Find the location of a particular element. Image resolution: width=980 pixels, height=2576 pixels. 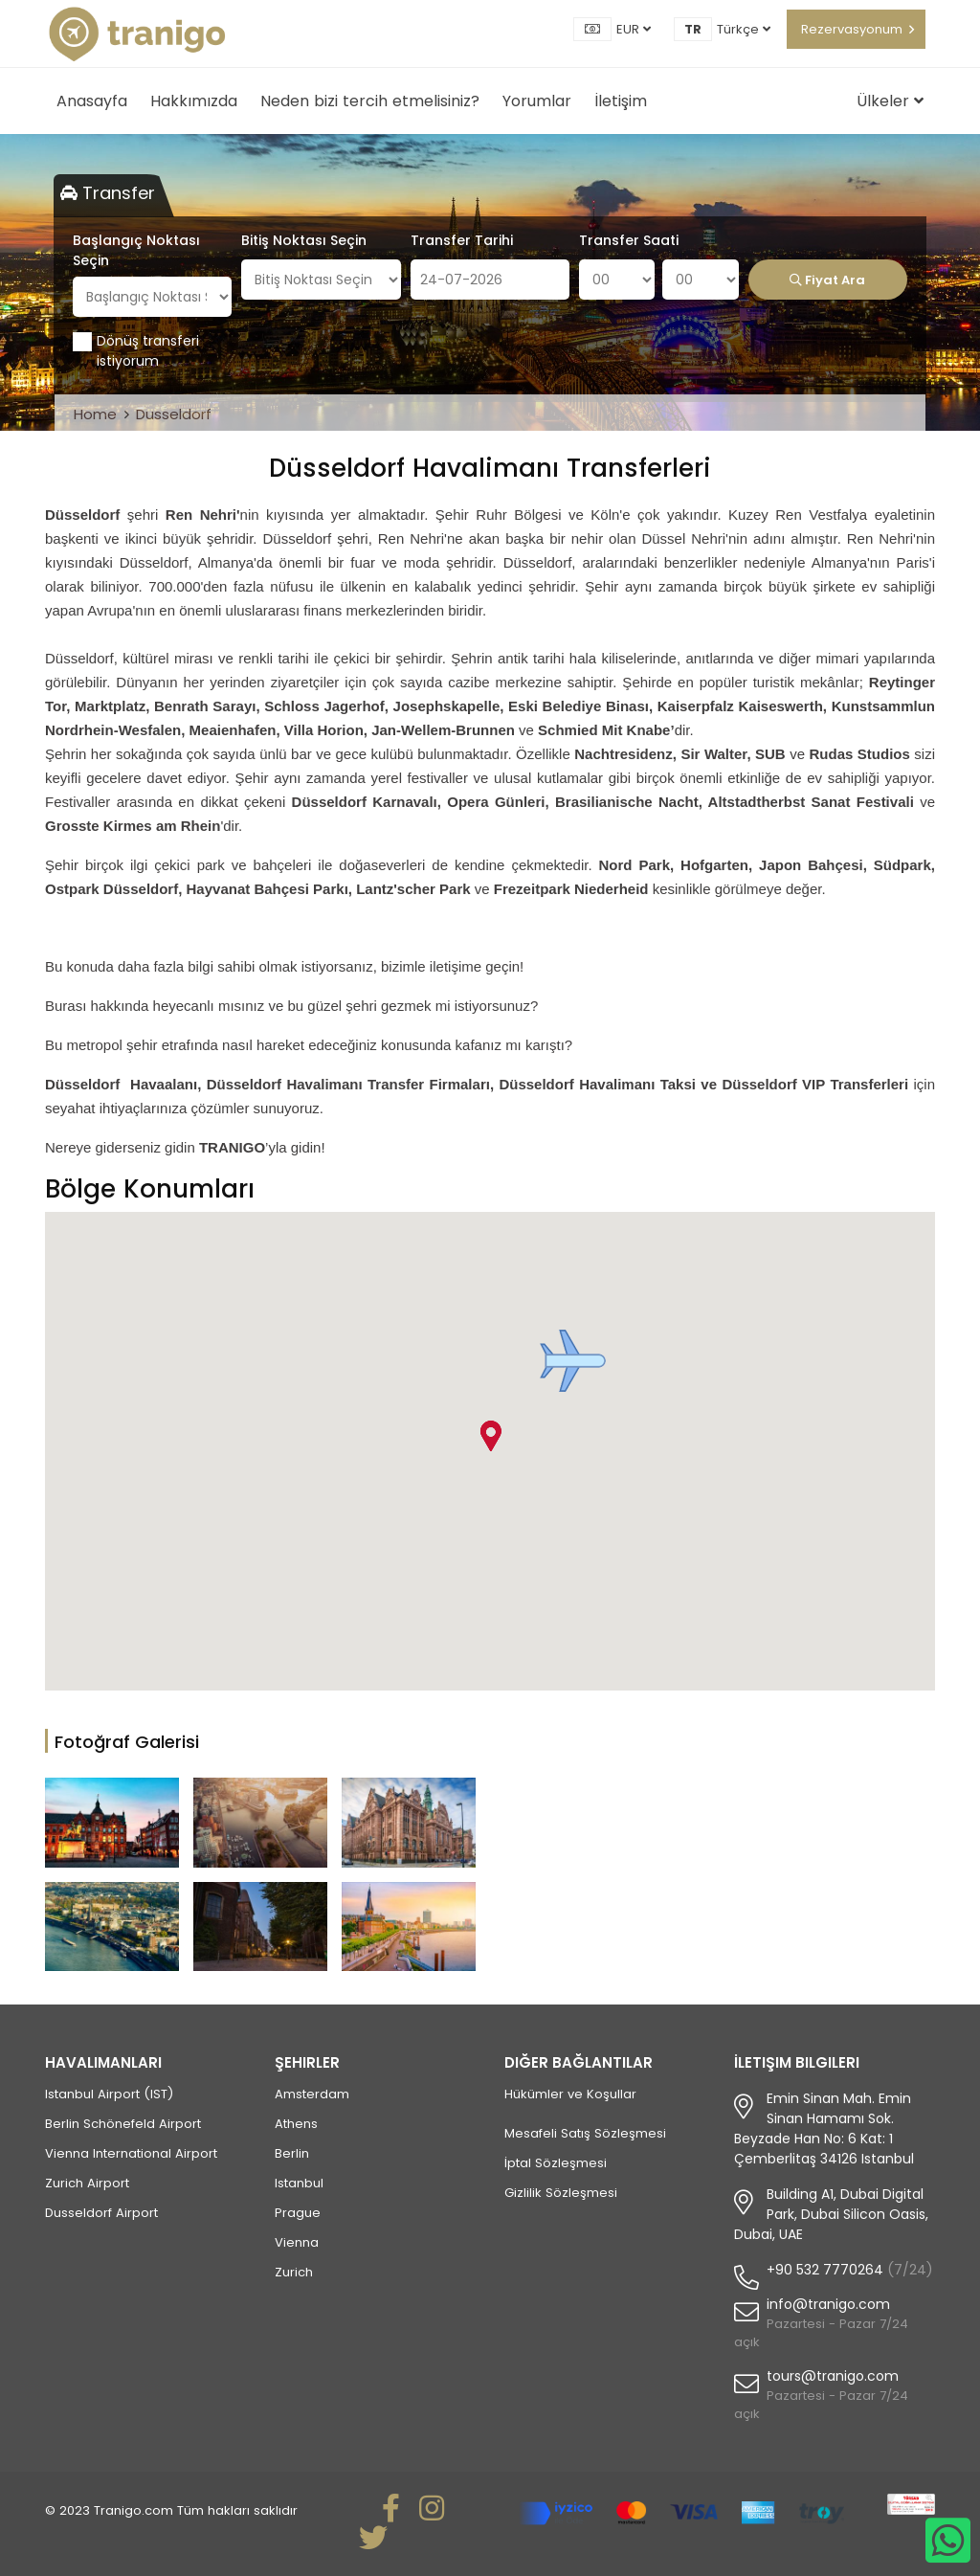

Dusseldorf is located at coordinates (174, 414).